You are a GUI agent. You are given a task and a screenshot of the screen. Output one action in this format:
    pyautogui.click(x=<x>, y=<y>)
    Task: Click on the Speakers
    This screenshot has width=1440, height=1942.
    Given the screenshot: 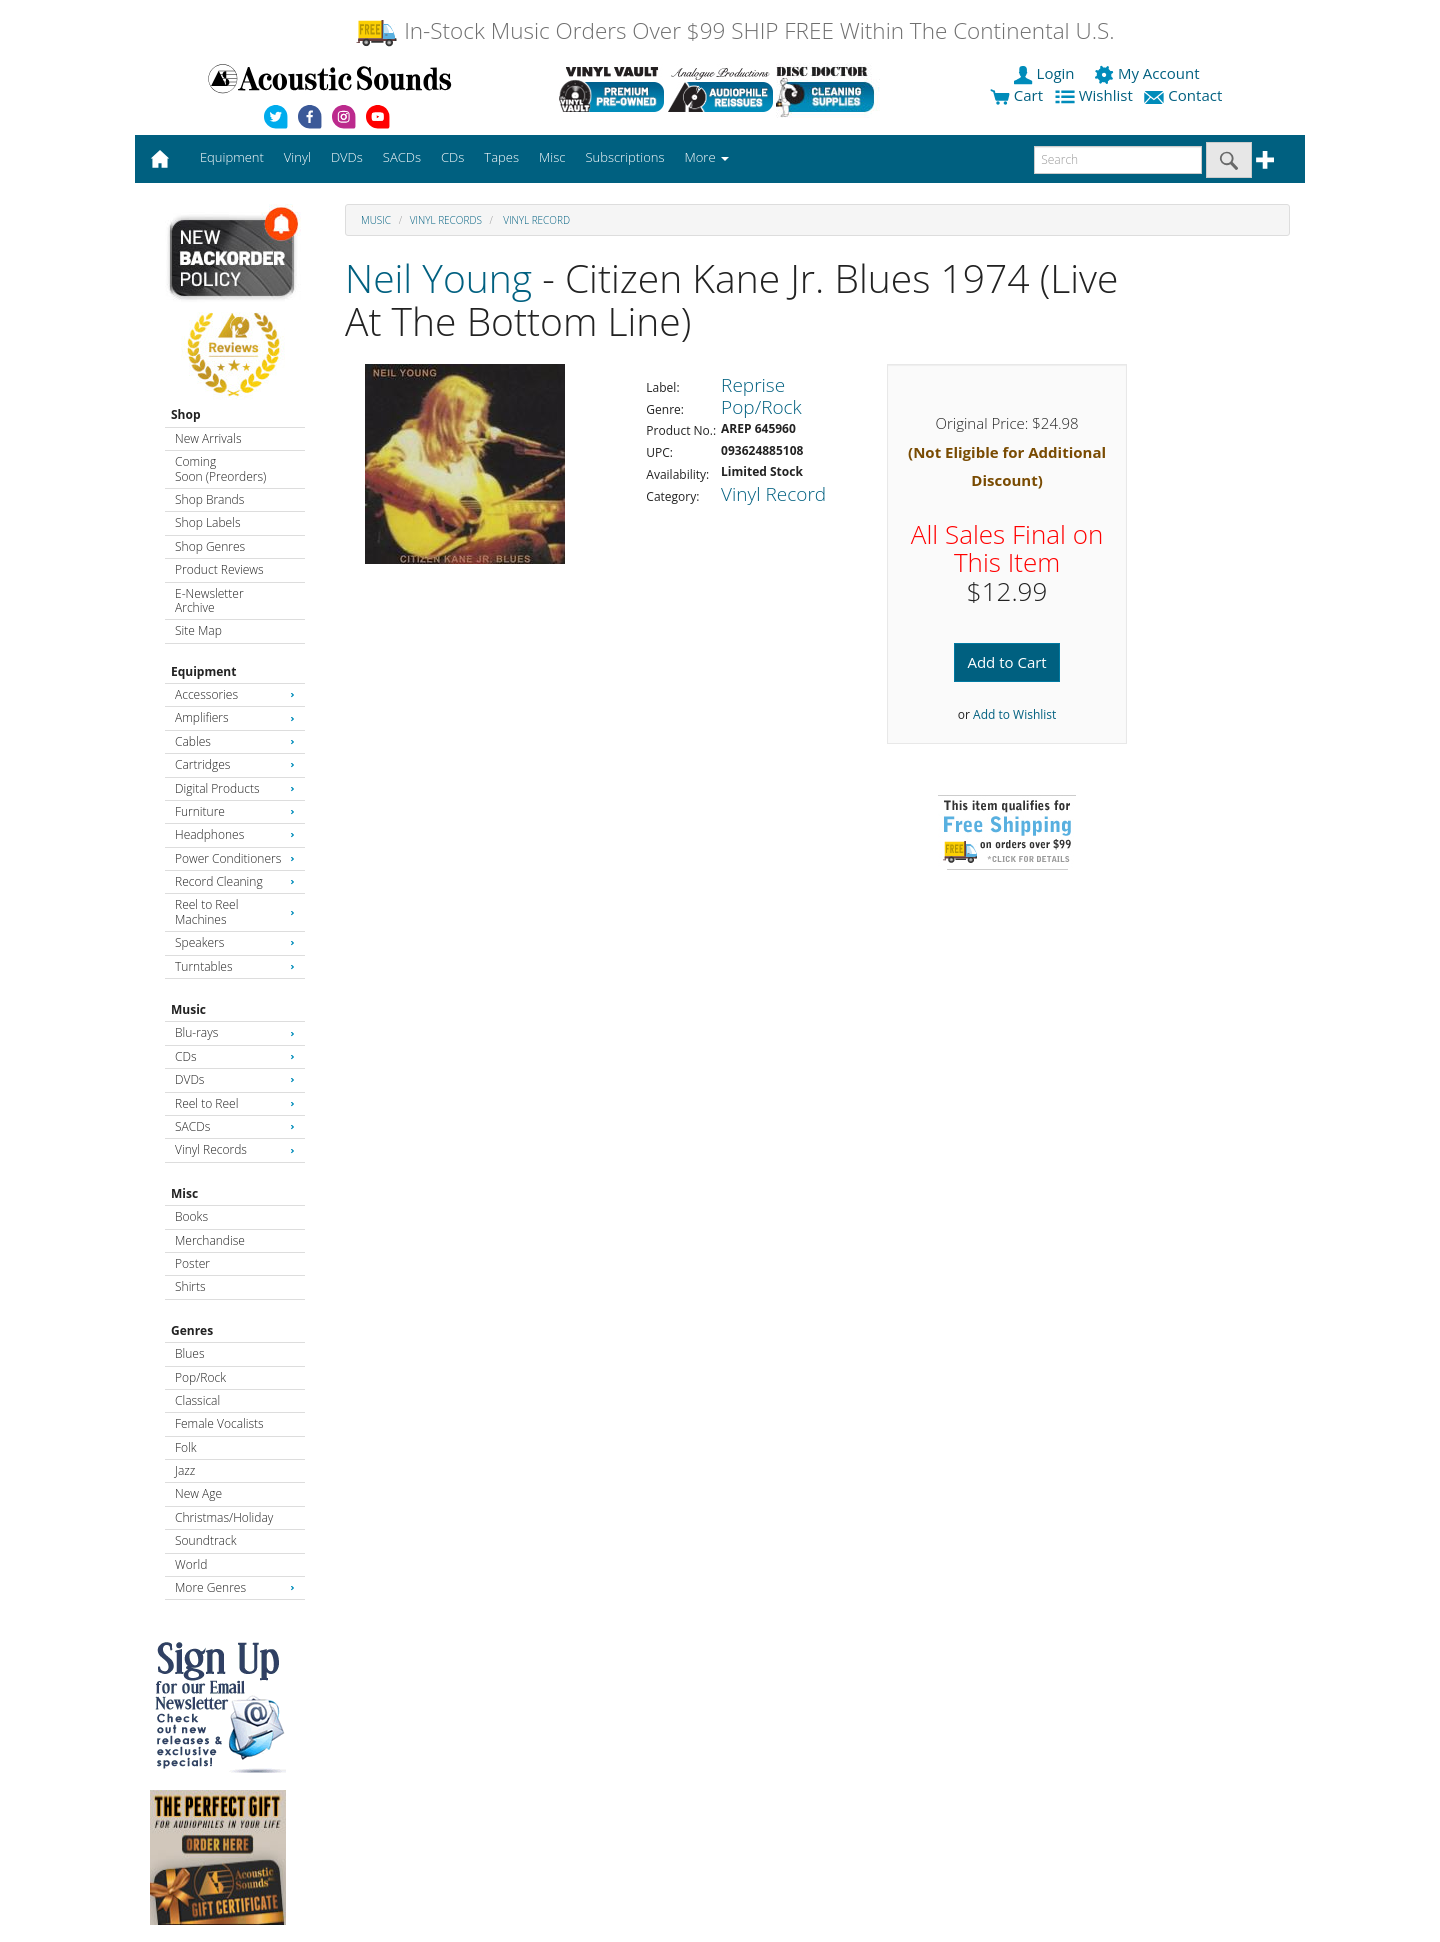 What is the action you would take?
    pyautogui.click(x=235, y=942)
    